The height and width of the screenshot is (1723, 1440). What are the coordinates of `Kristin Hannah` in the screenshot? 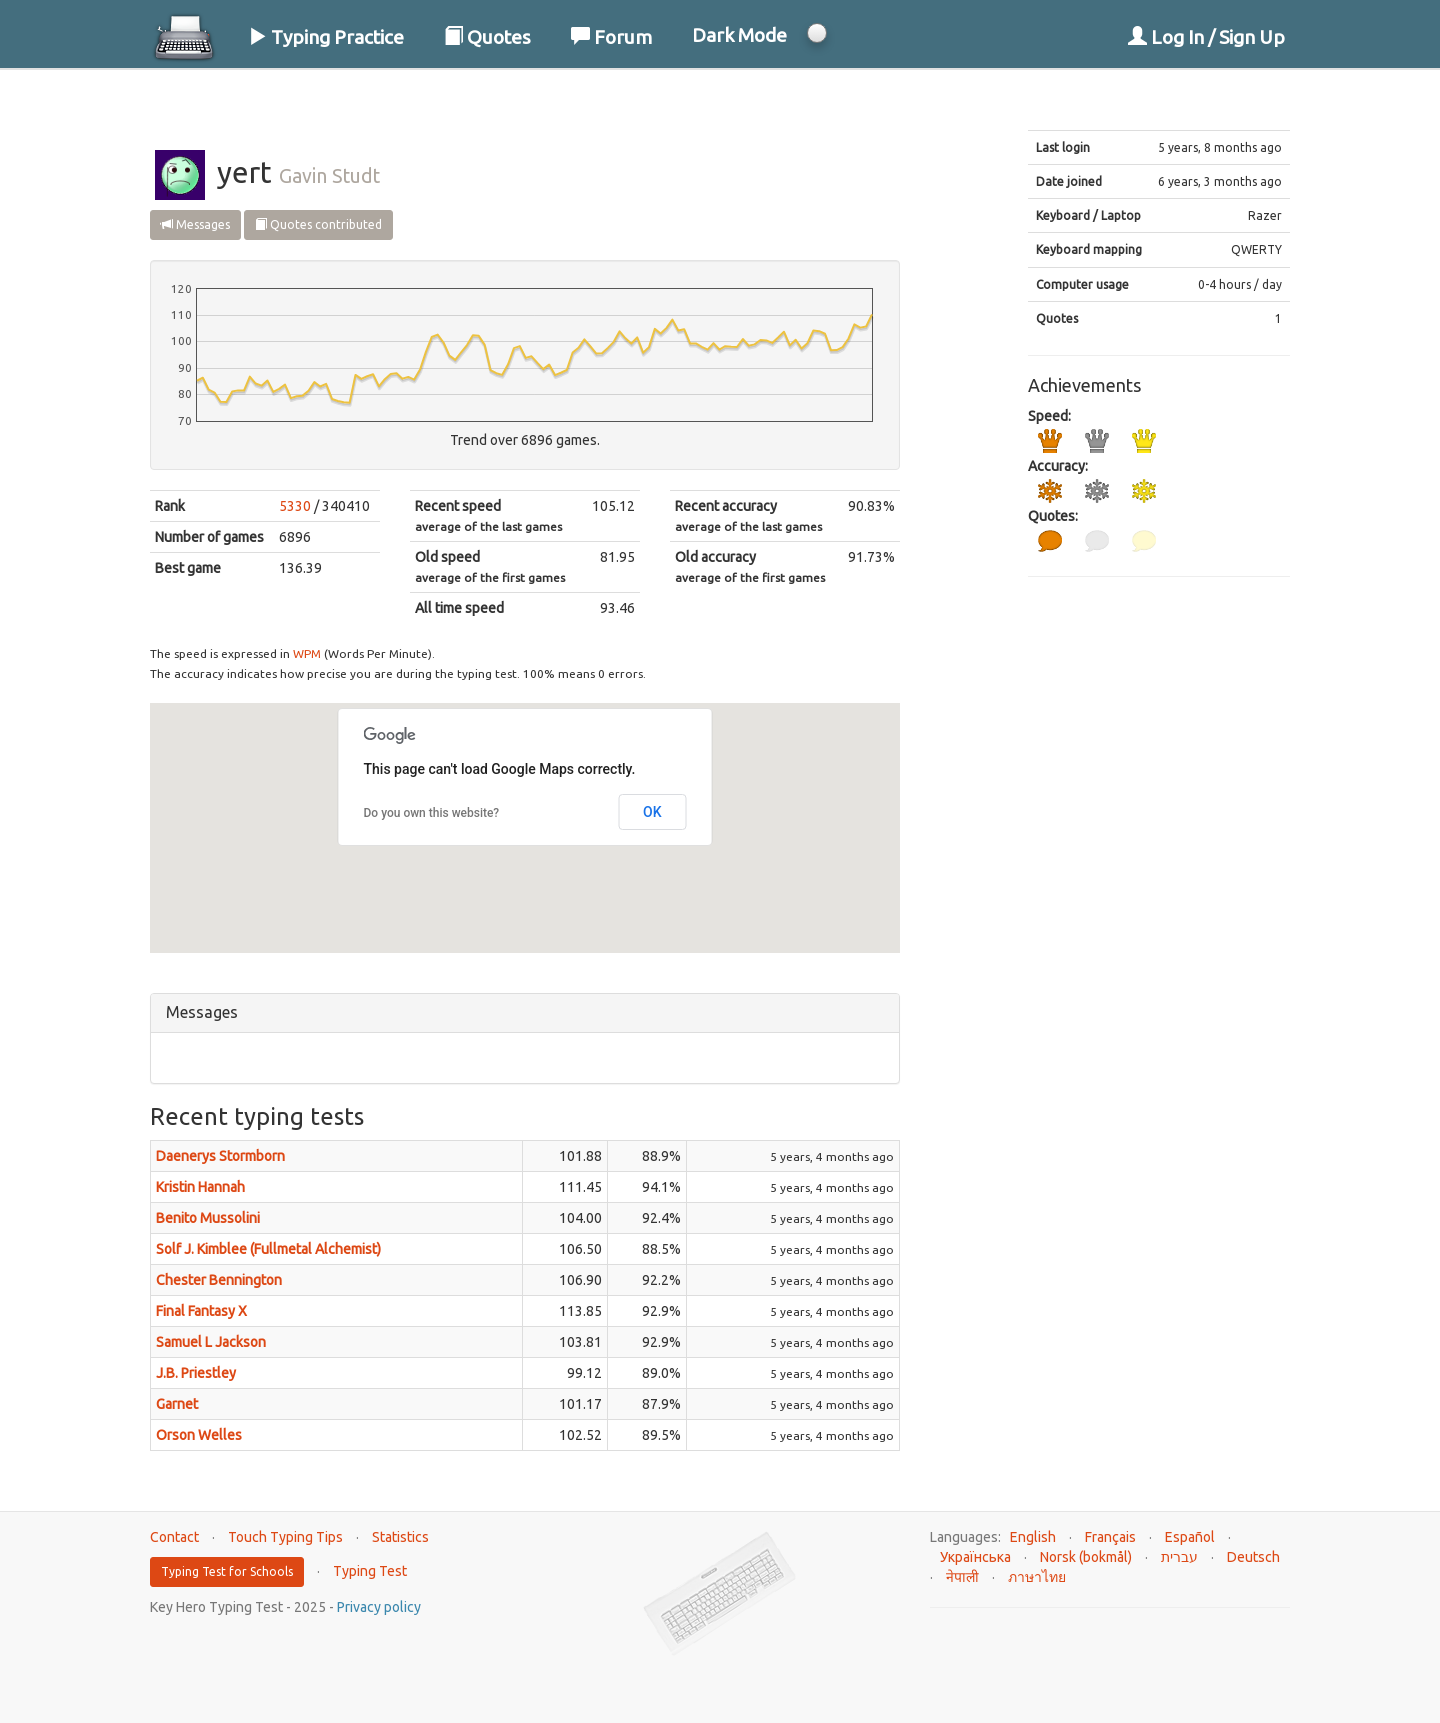 It's located at (200, 1187).